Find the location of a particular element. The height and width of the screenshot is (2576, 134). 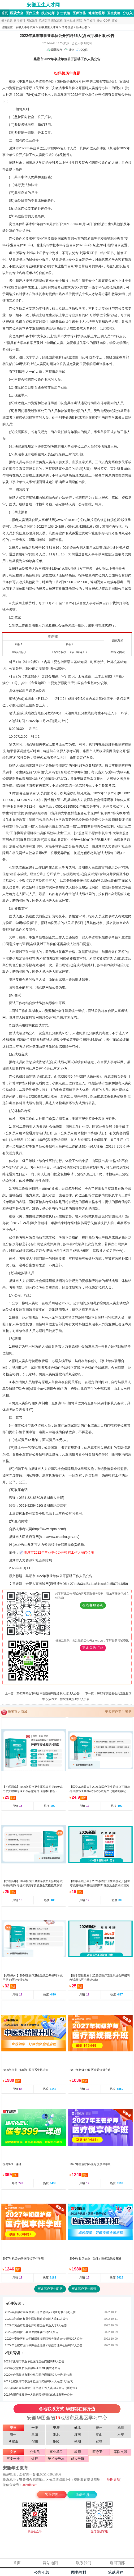

2014合肥庐江县第一人民医院招聘笔试成绩及查分公告 is located at coordinates (38, 2394).